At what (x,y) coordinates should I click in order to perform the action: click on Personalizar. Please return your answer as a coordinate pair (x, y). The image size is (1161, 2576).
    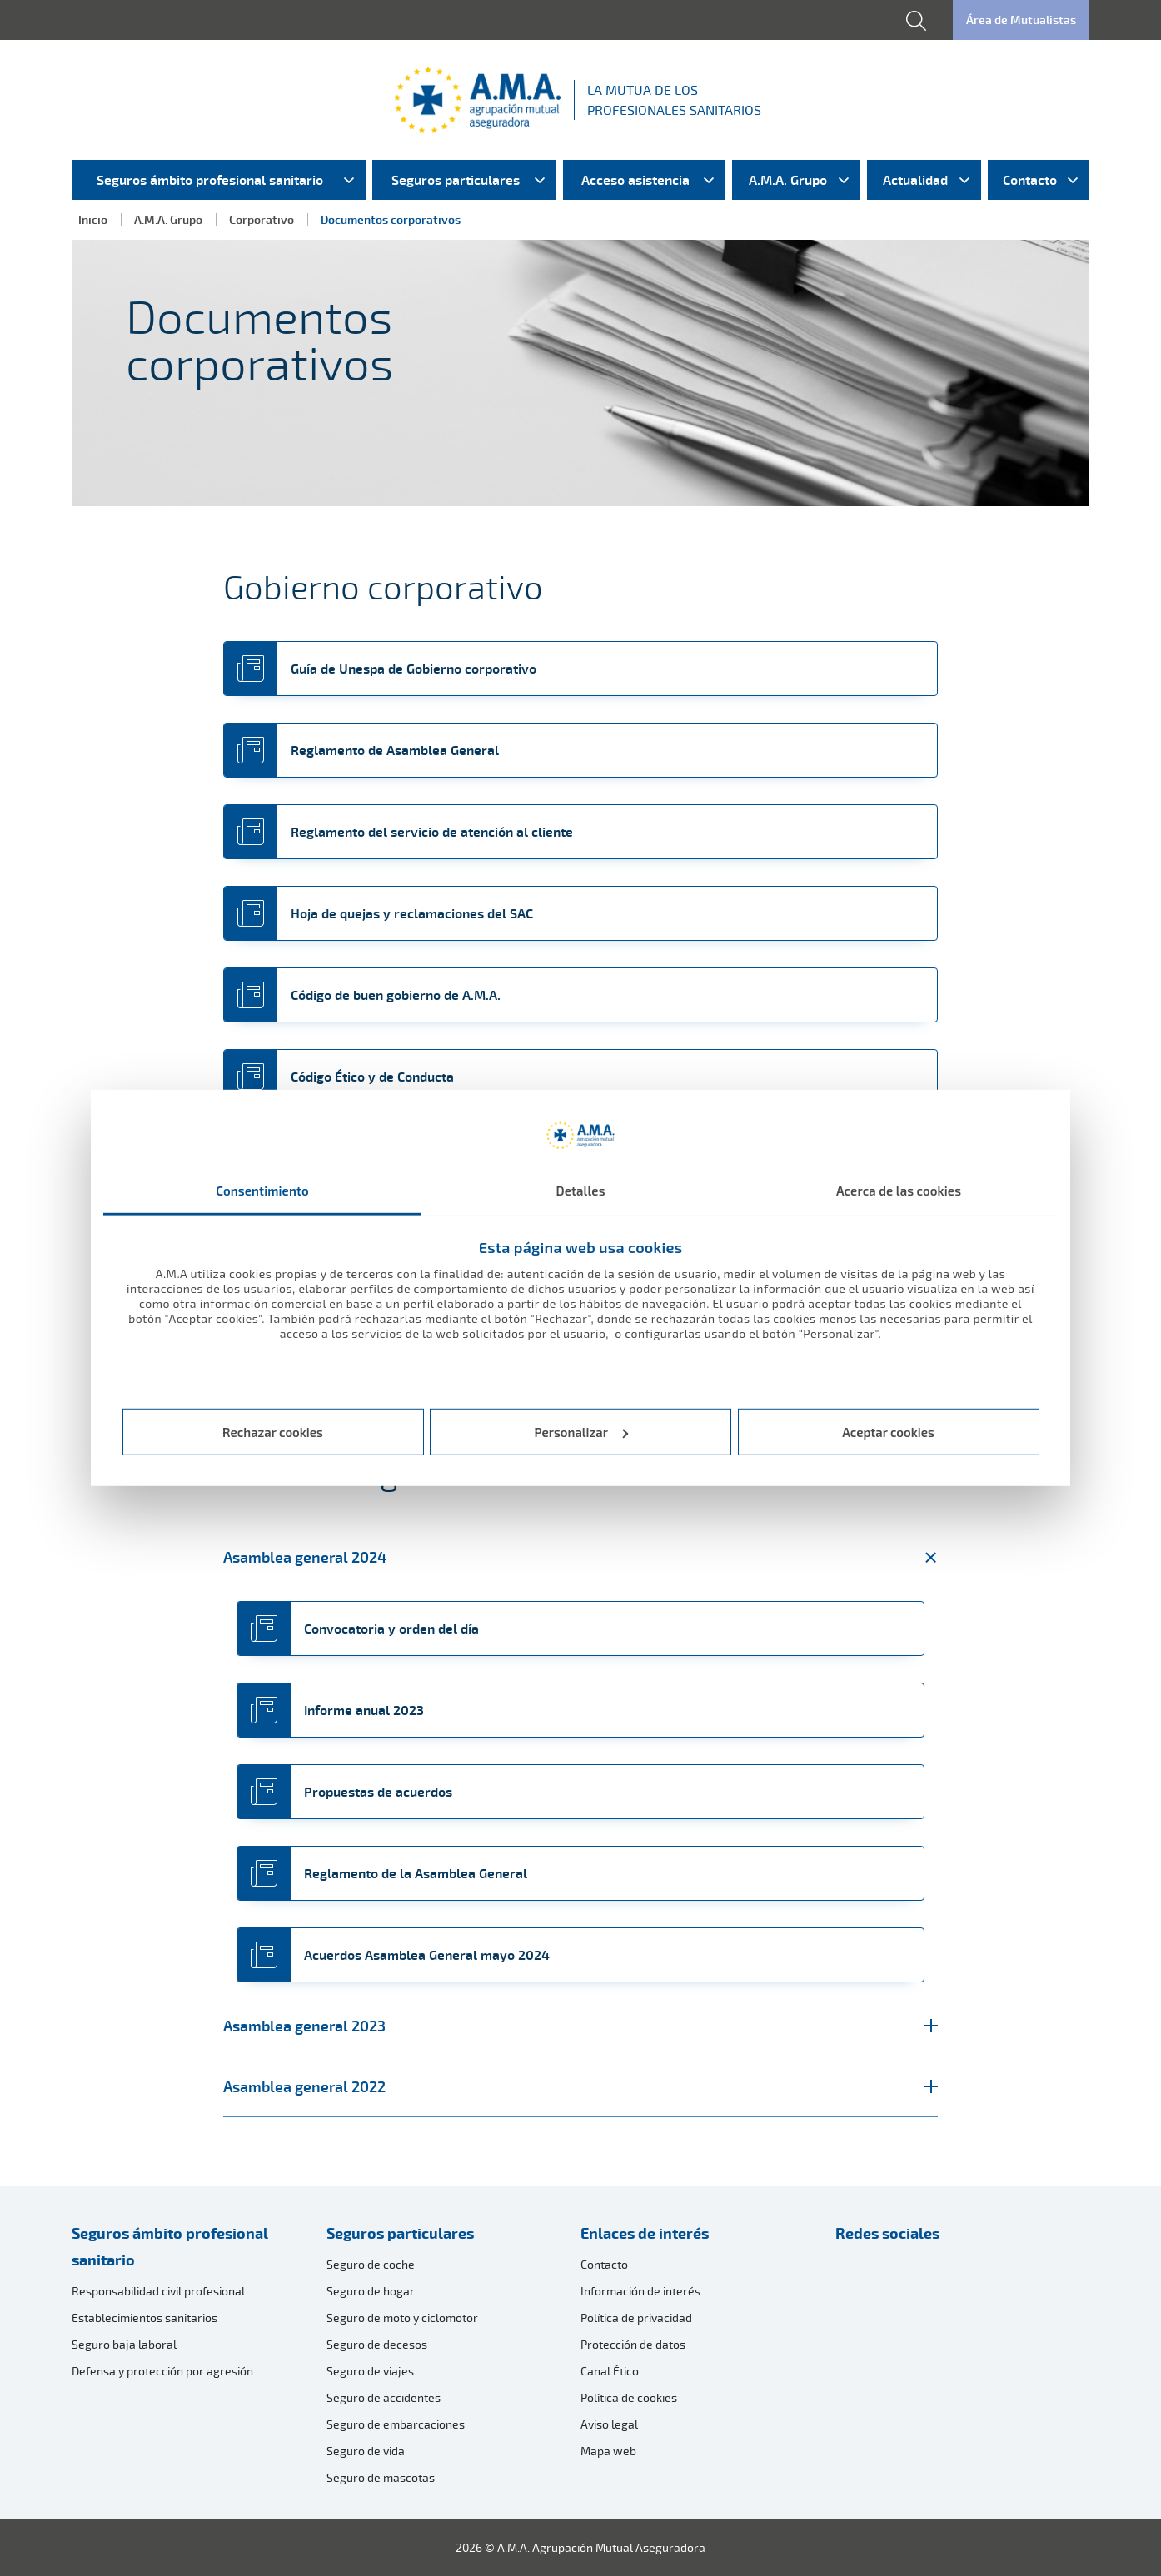
    Looking at the image, I should click on (582, 1432).